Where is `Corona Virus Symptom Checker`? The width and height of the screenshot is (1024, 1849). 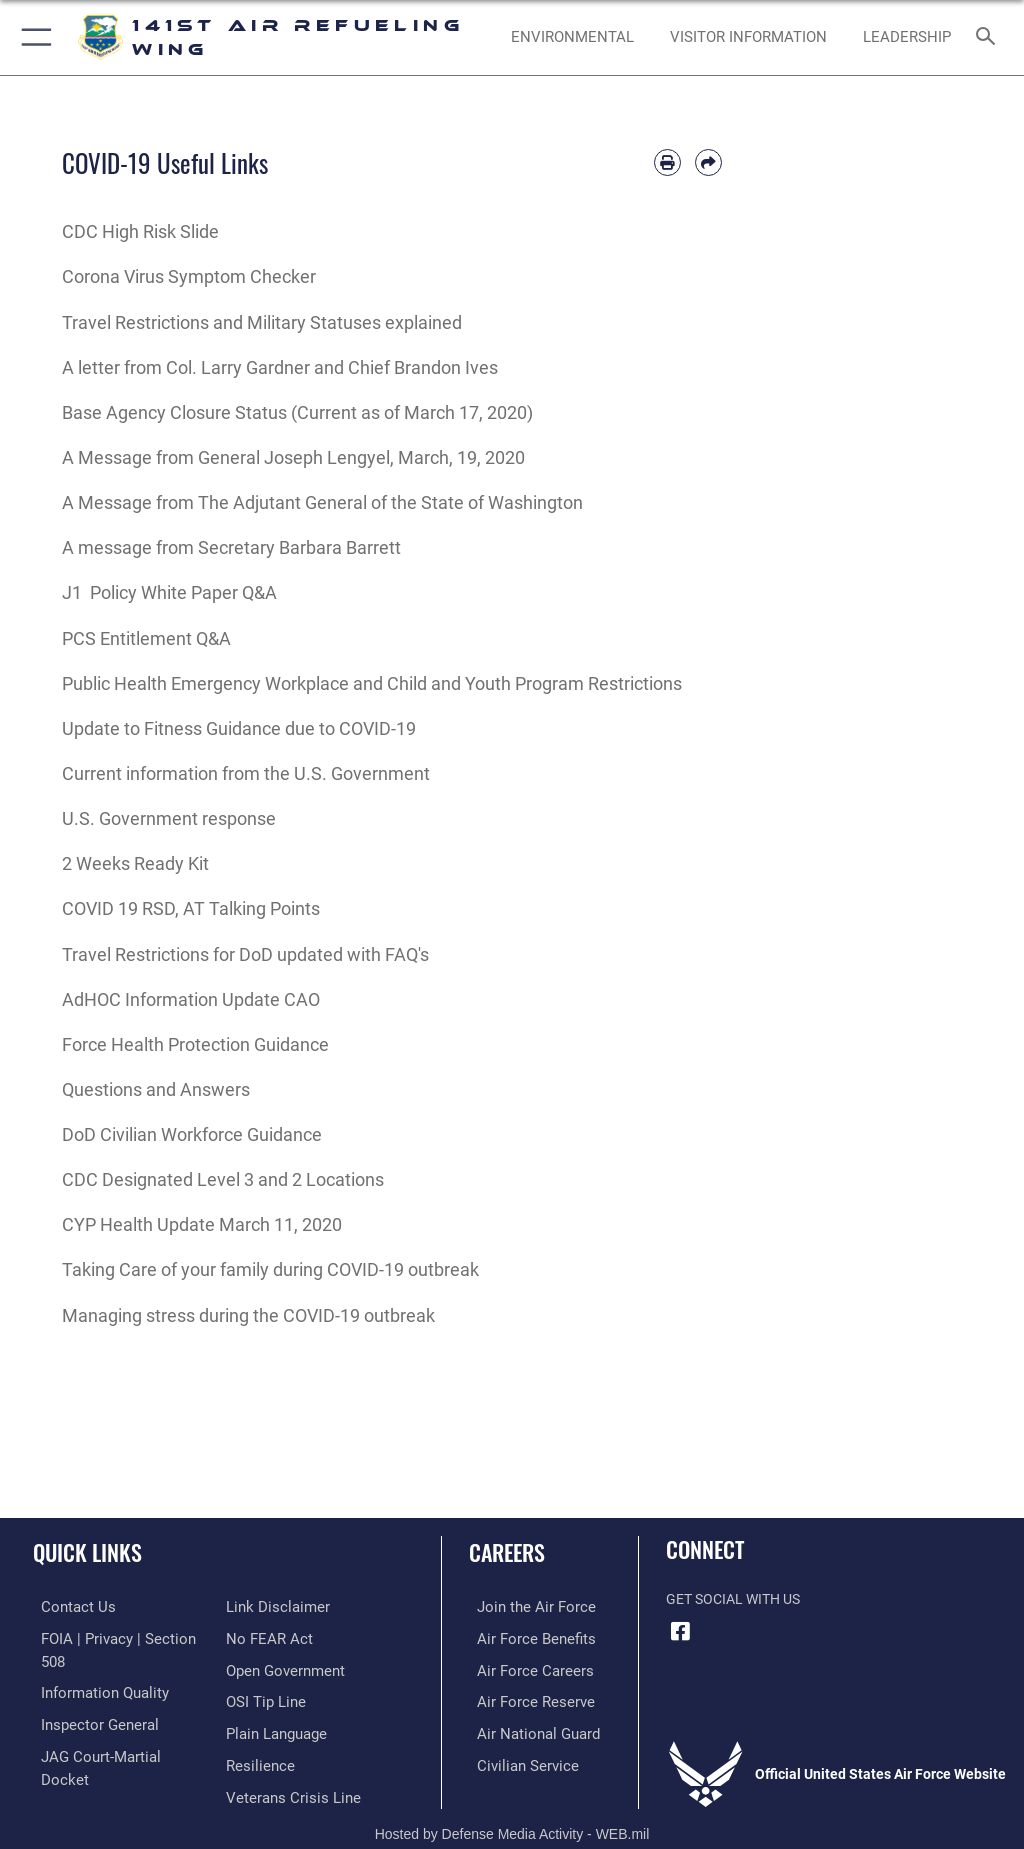
Corona Virus Symptom Checker is located at coordinates (189, 276).